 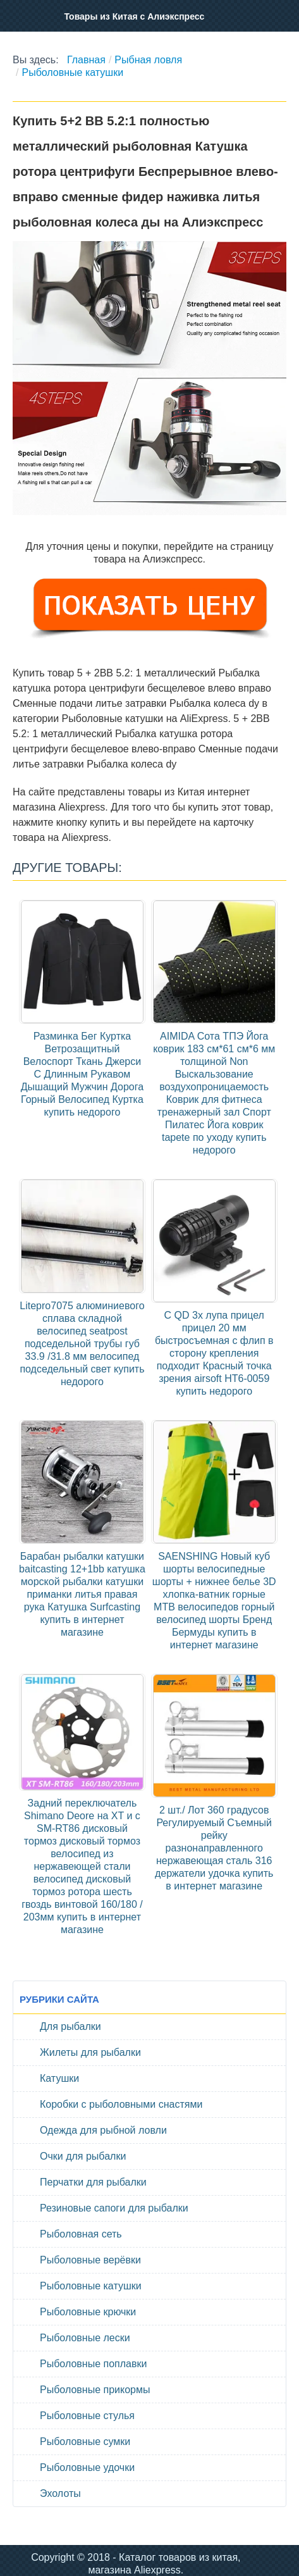 What do you see at coordinates (87, 2467) in the screenshot?
I see `Рыболовные удочки` at bounding box center [87, 2467].